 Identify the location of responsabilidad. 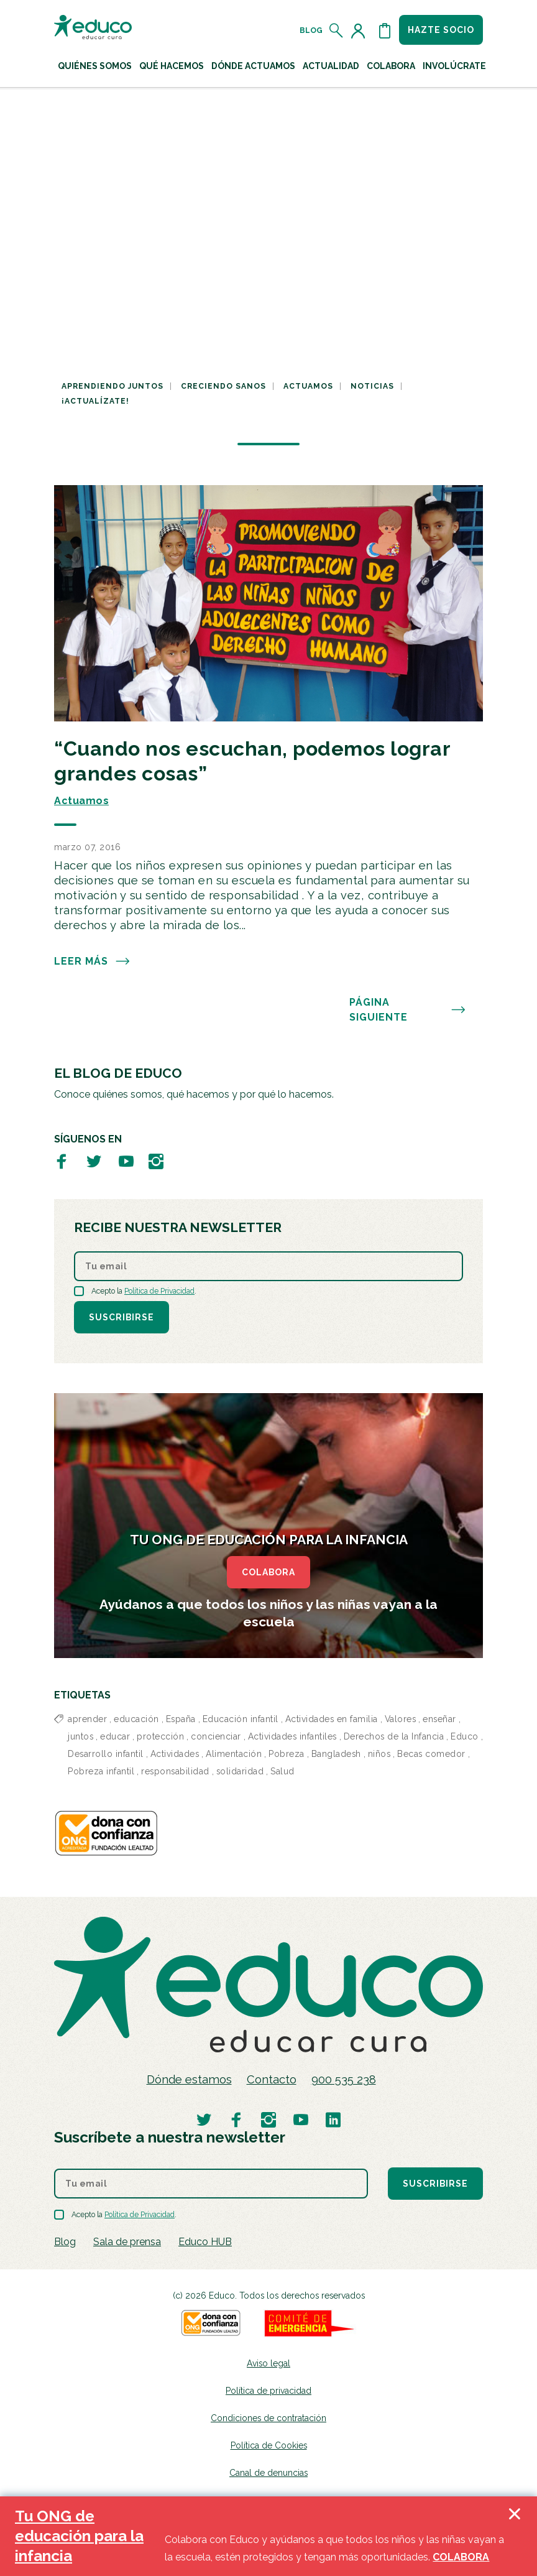
(175, 1771).